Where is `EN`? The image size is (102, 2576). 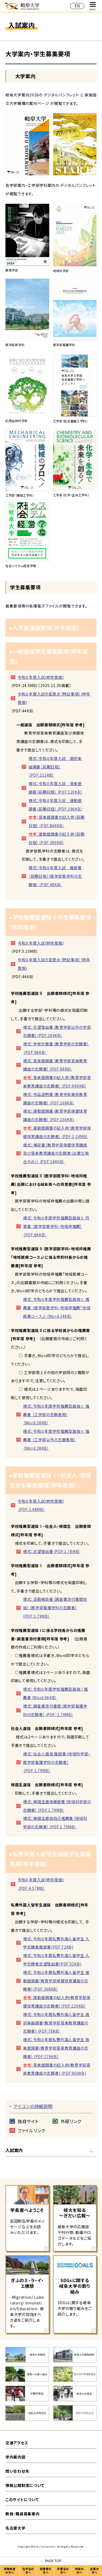
EN is located at coordinates (77, 5).